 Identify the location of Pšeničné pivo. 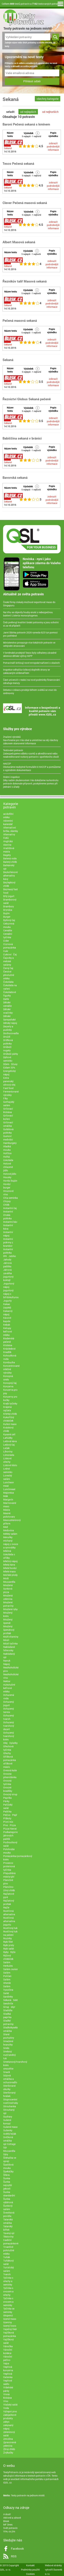
(8, 1881).